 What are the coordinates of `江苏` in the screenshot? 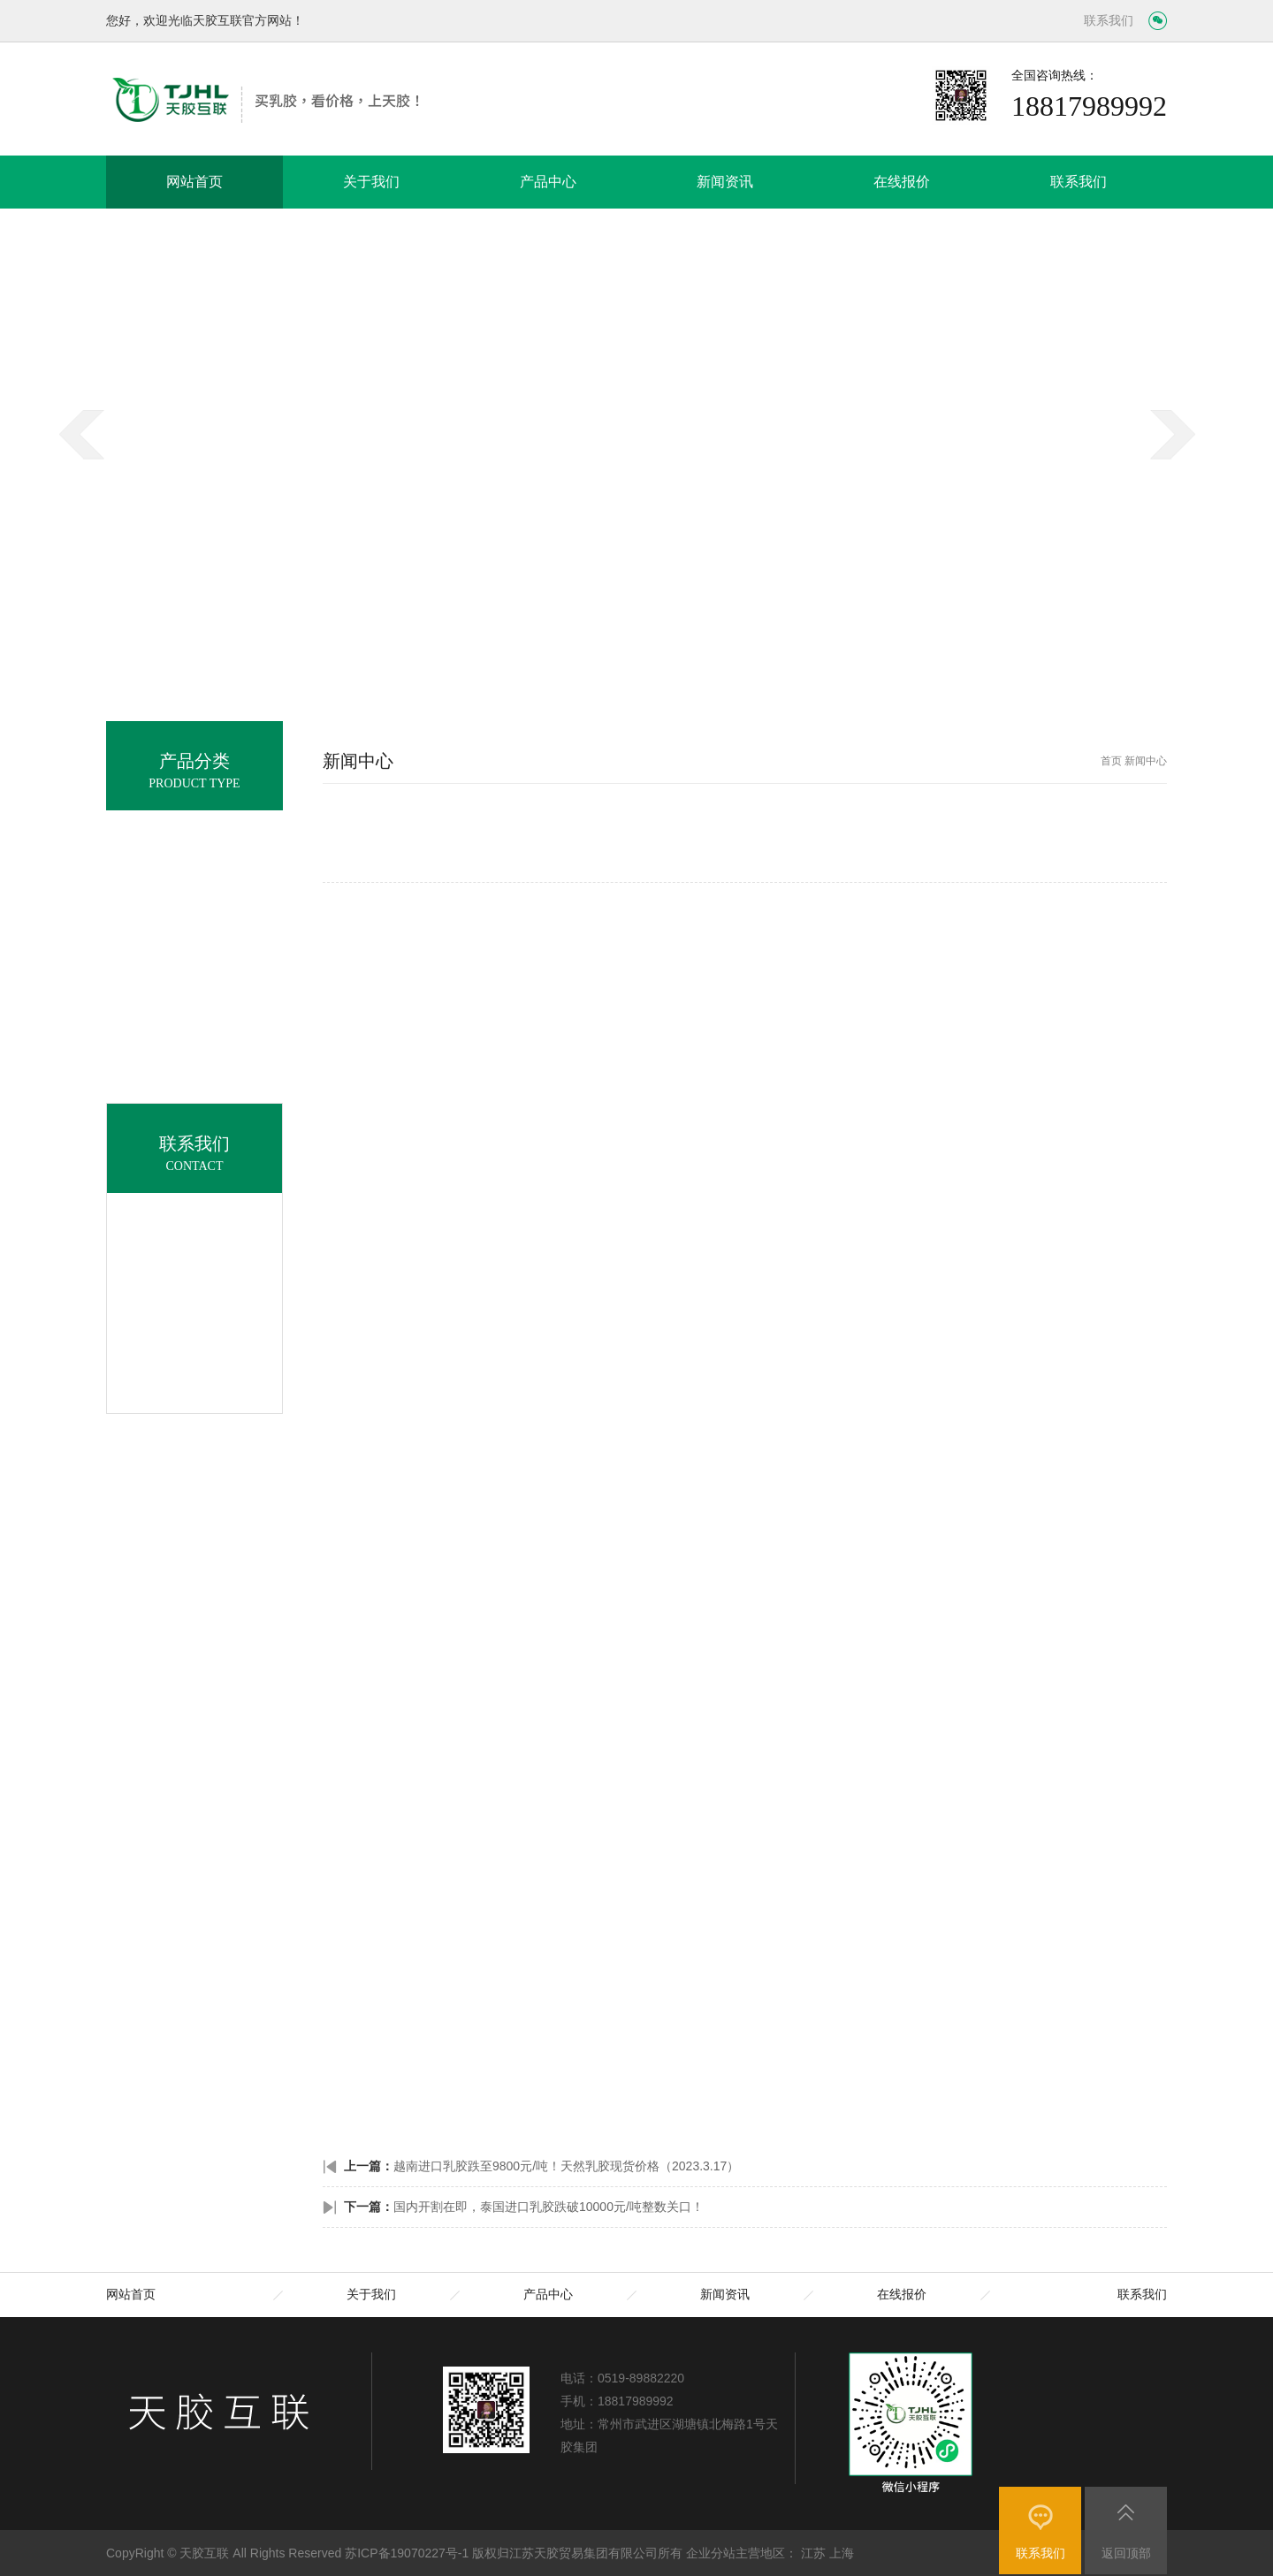 It's located at (813, 2553).